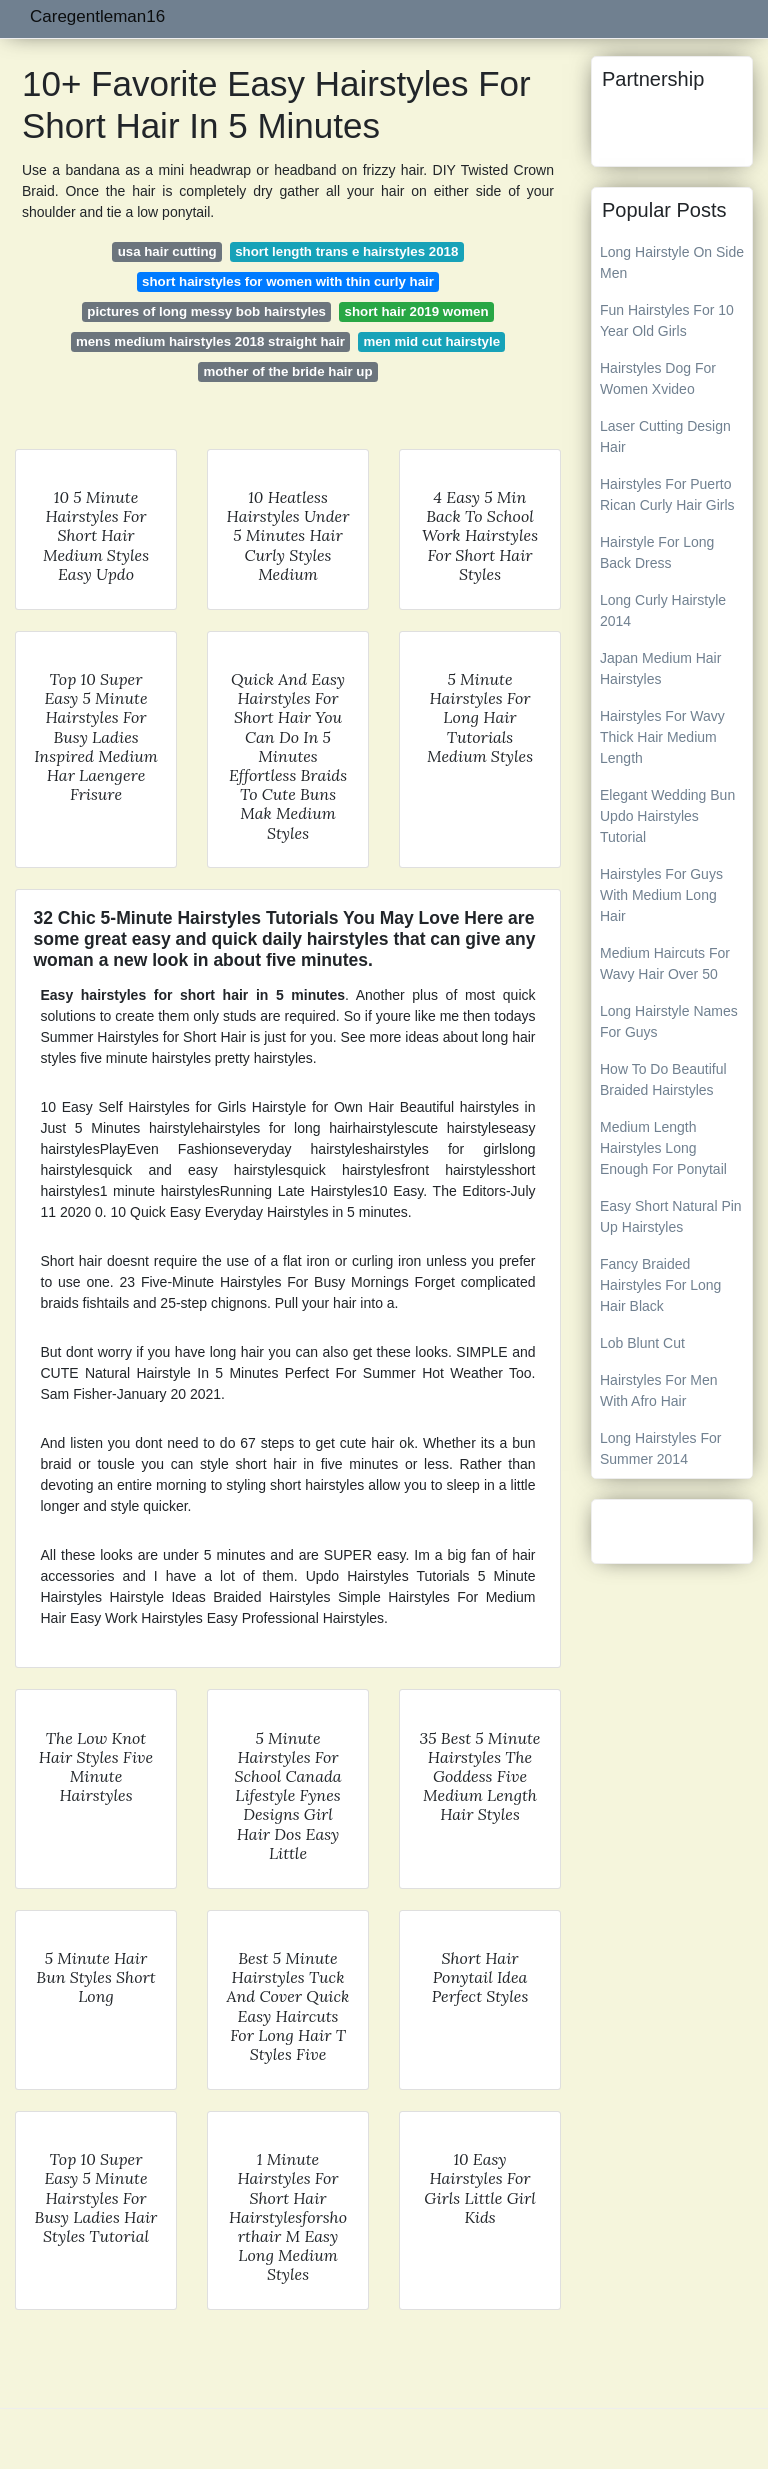 This screenshot has width=768, height=2469. I want to click on Long Hairstyle On Side Men, so click(672, 262).